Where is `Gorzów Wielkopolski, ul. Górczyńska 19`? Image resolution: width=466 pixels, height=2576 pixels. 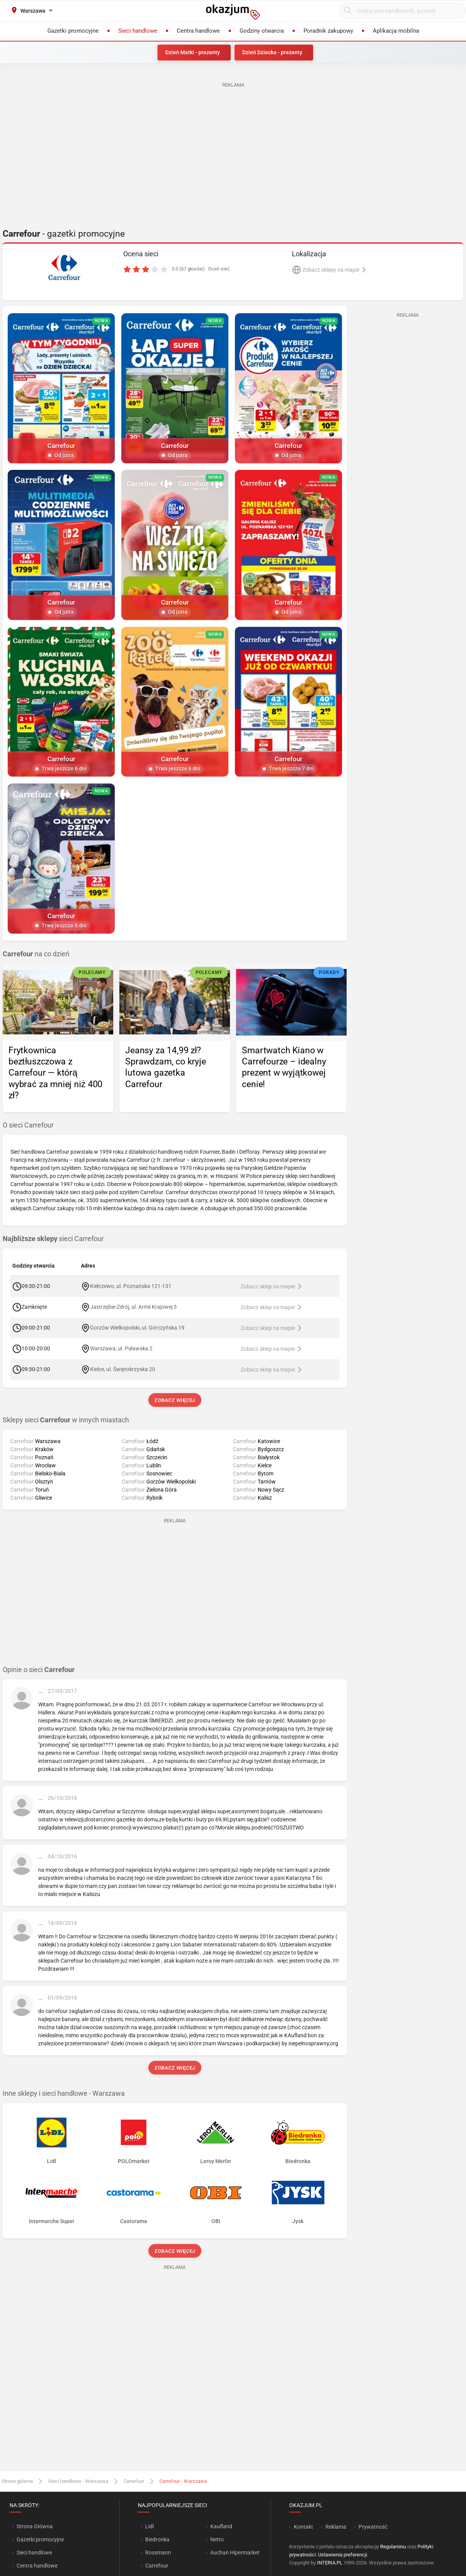
Gorzów Wielkopolski, ul. Górczyńska 19 is located at coordinates (137, 1328).